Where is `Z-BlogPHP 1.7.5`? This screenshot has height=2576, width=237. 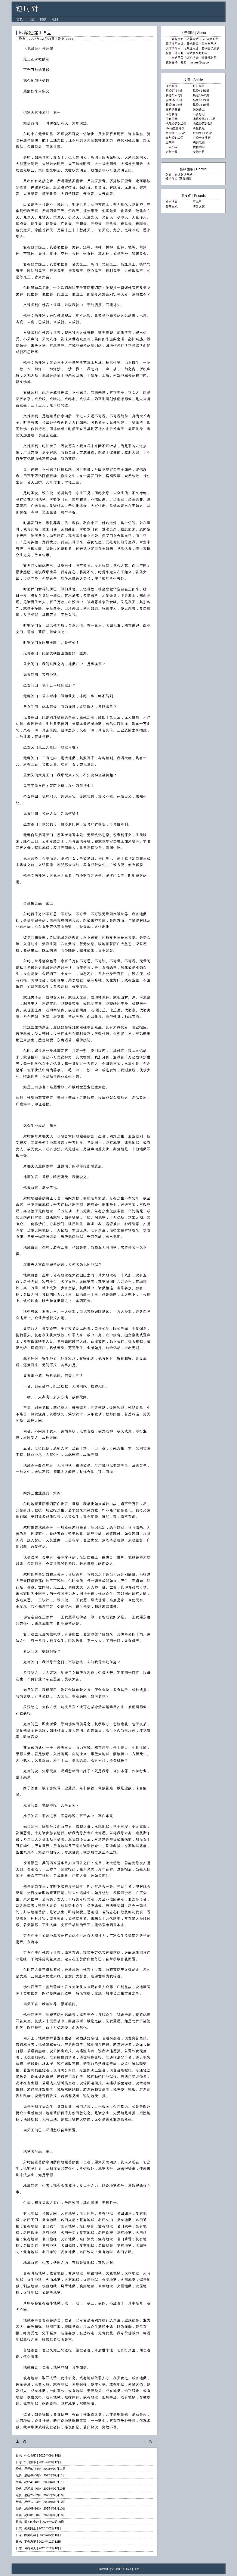
Z-BlogPHP 1.7.5 is located at coordinates (122, 2568).